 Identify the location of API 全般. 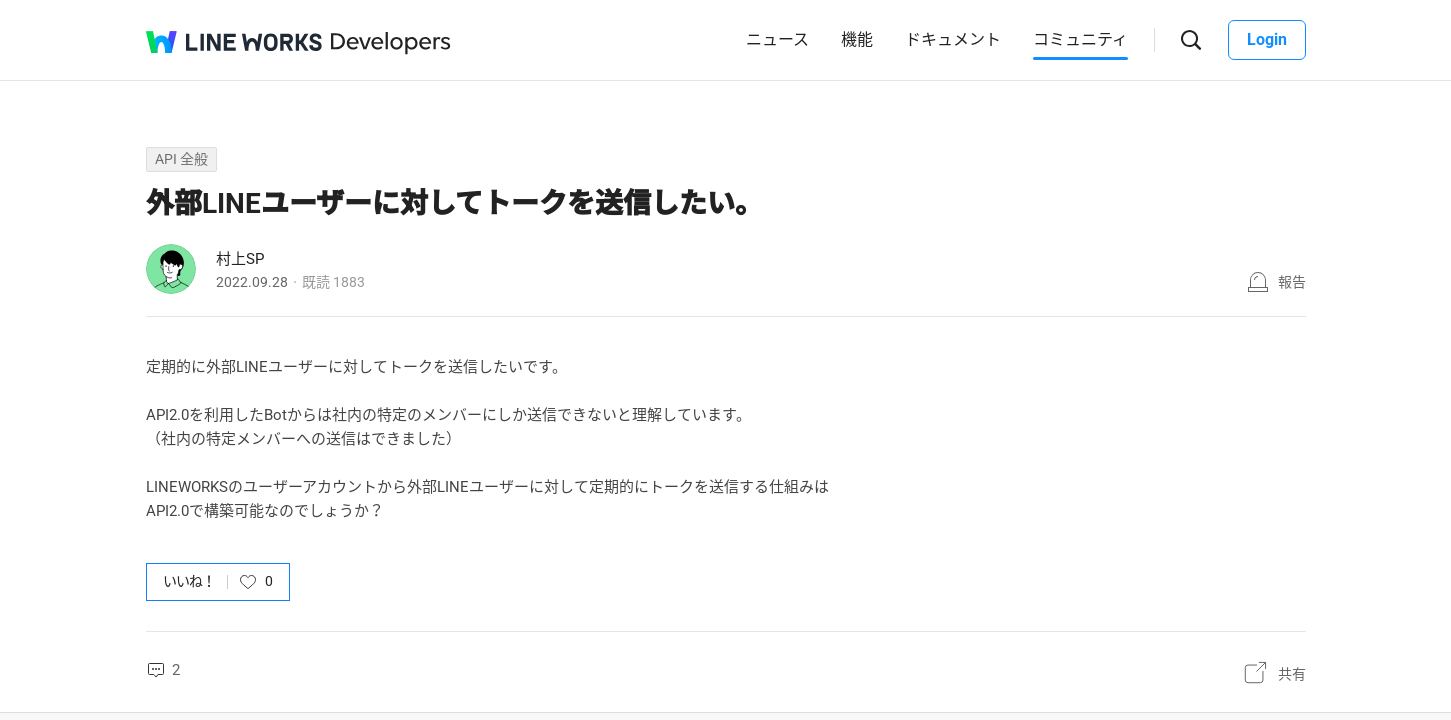
(181, 159).